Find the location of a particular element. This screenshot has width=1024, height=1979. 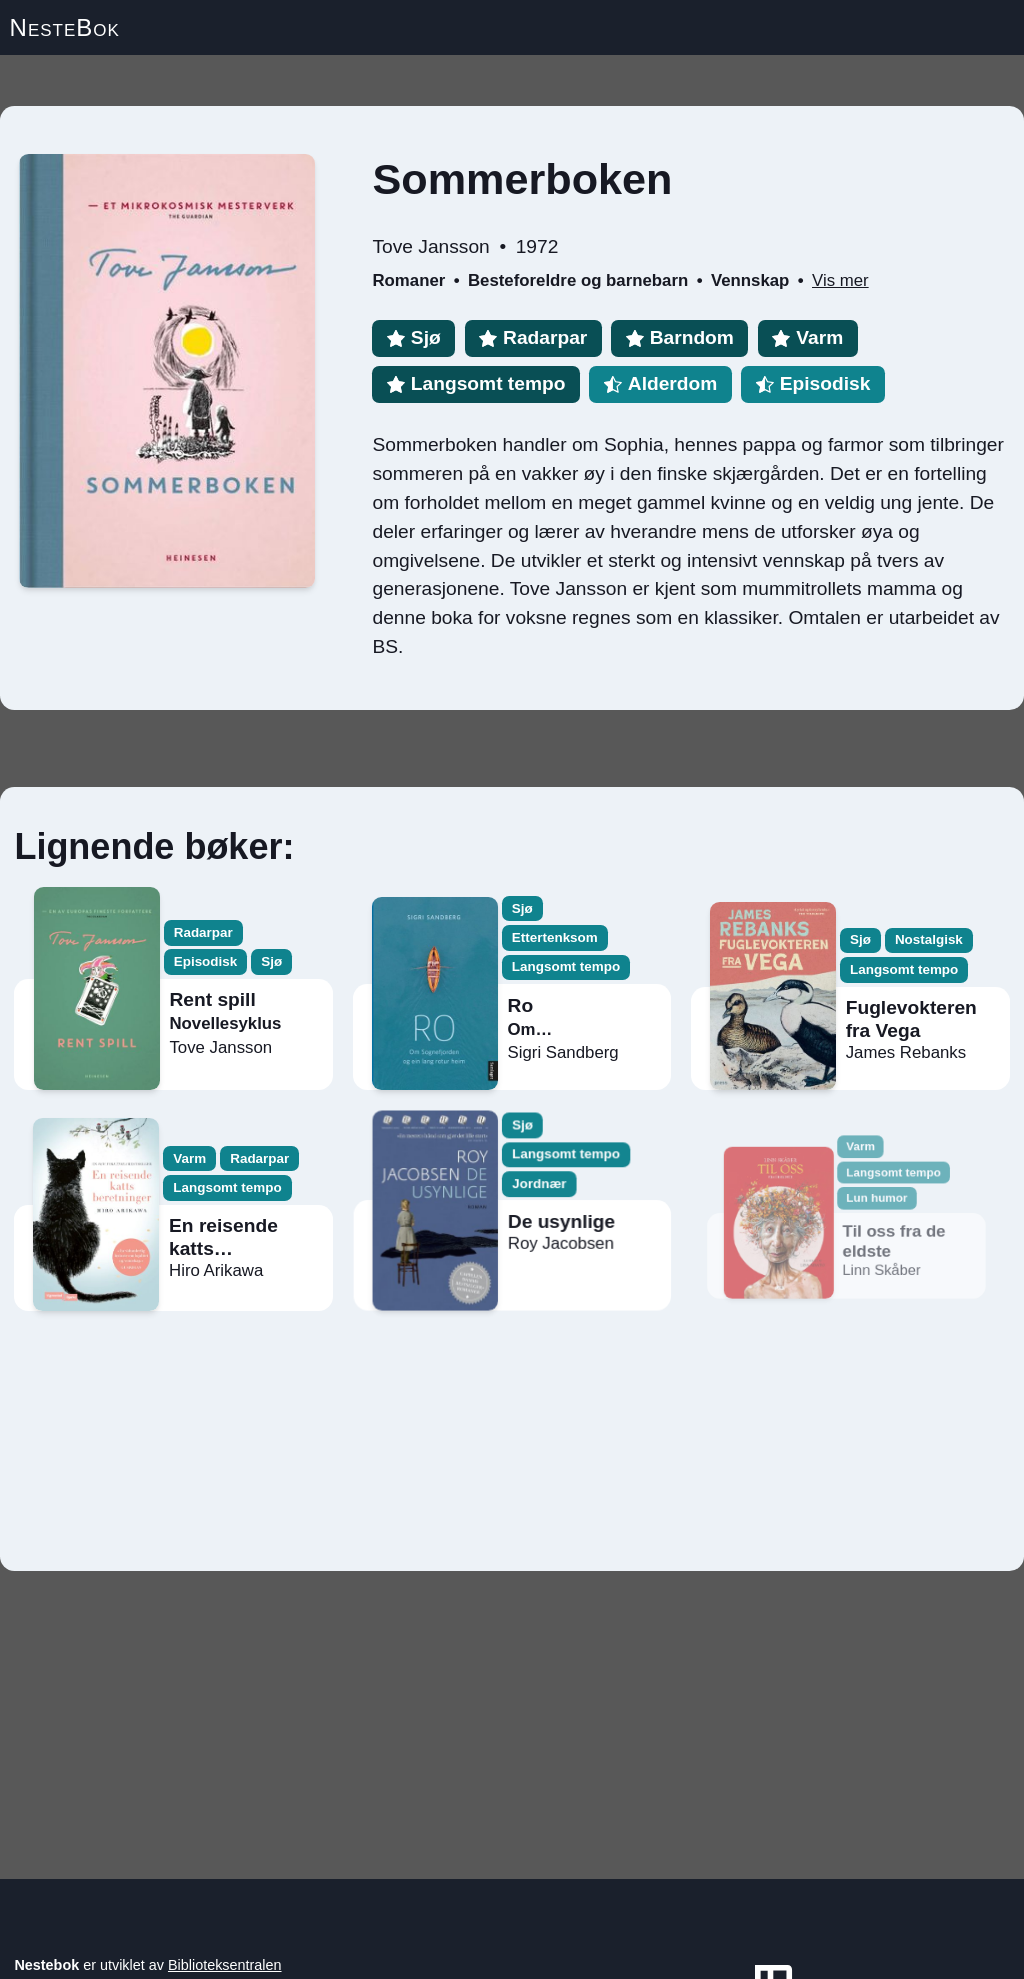

Vis mer is located at coordinates (840, 280).